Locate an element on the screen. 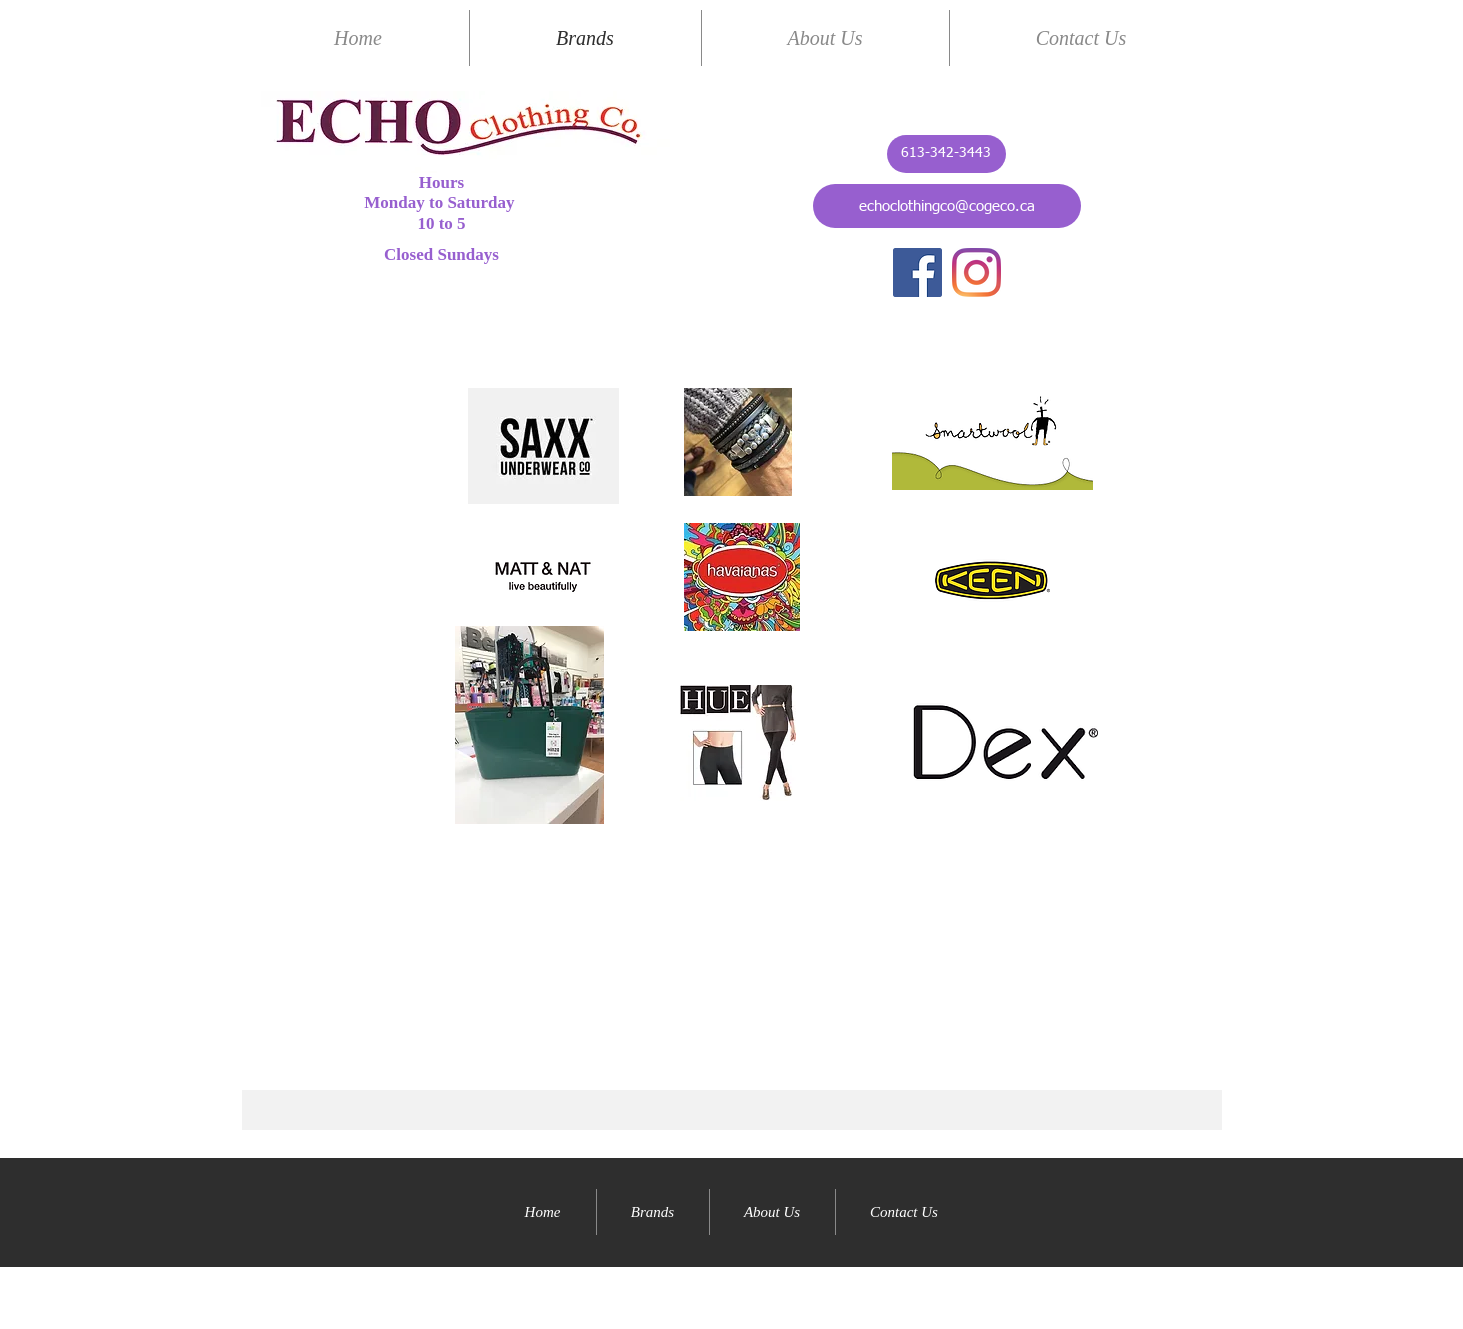 Image resolution: width=1463 pixels, height=1329 pixels. [Facebook] is located at coordinates (917, 272).